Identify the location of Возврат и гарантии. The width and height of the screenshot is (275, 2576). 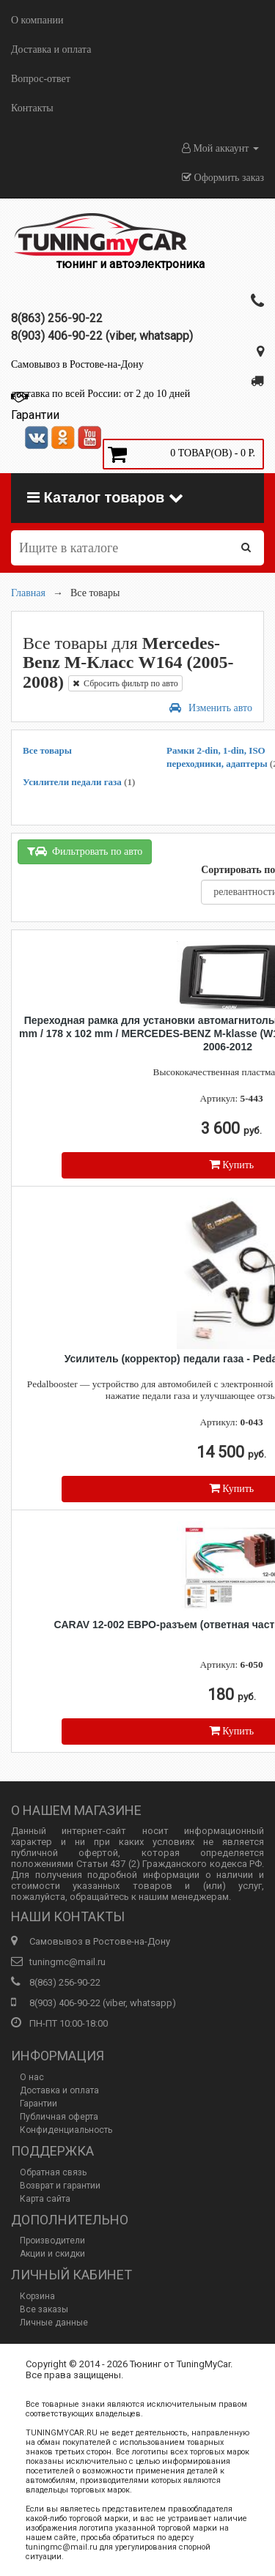
(60, 2185).